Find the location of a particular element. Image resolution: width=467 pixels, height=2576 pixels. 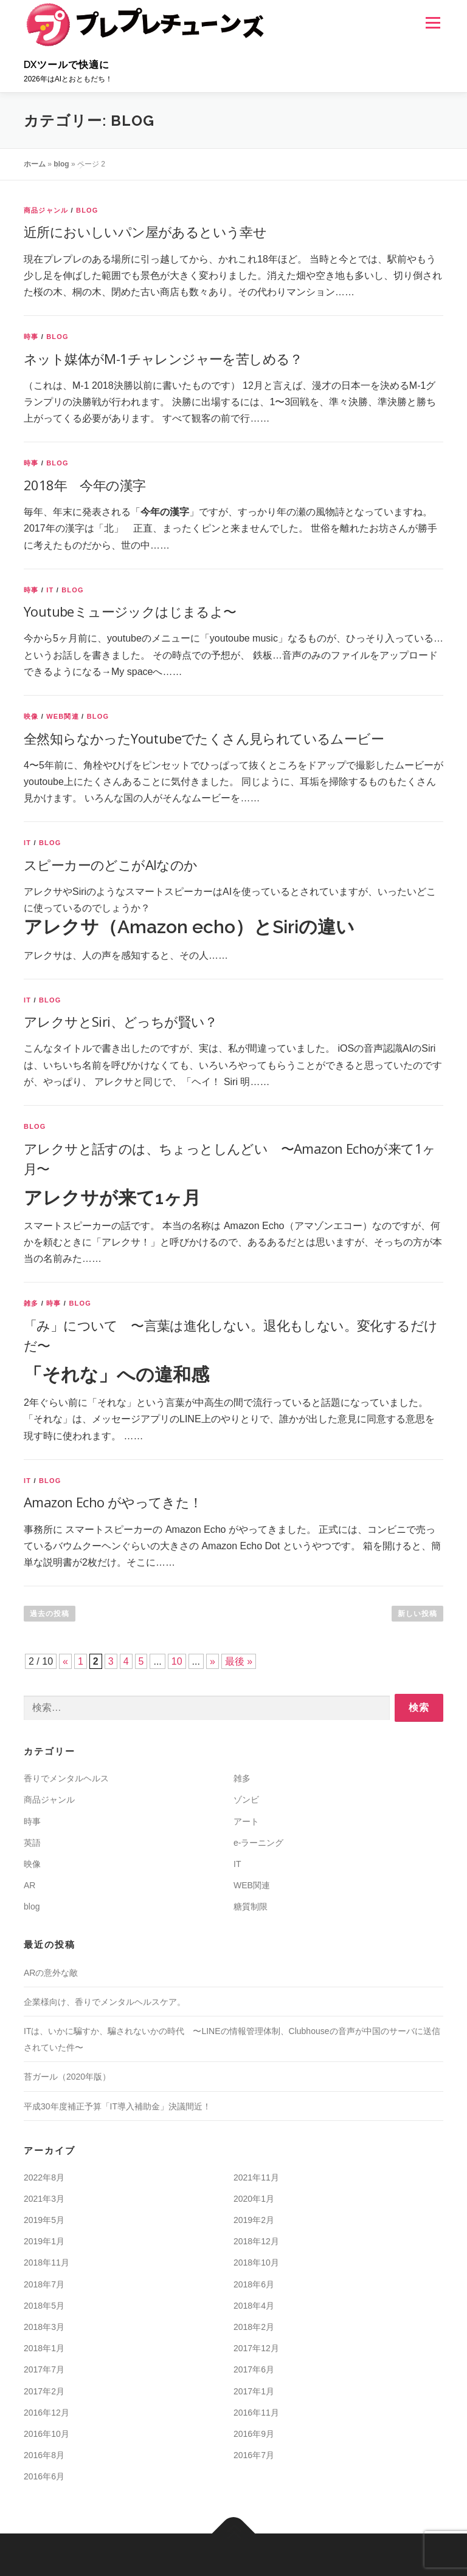

時事 is located at coordinates (31, 336).